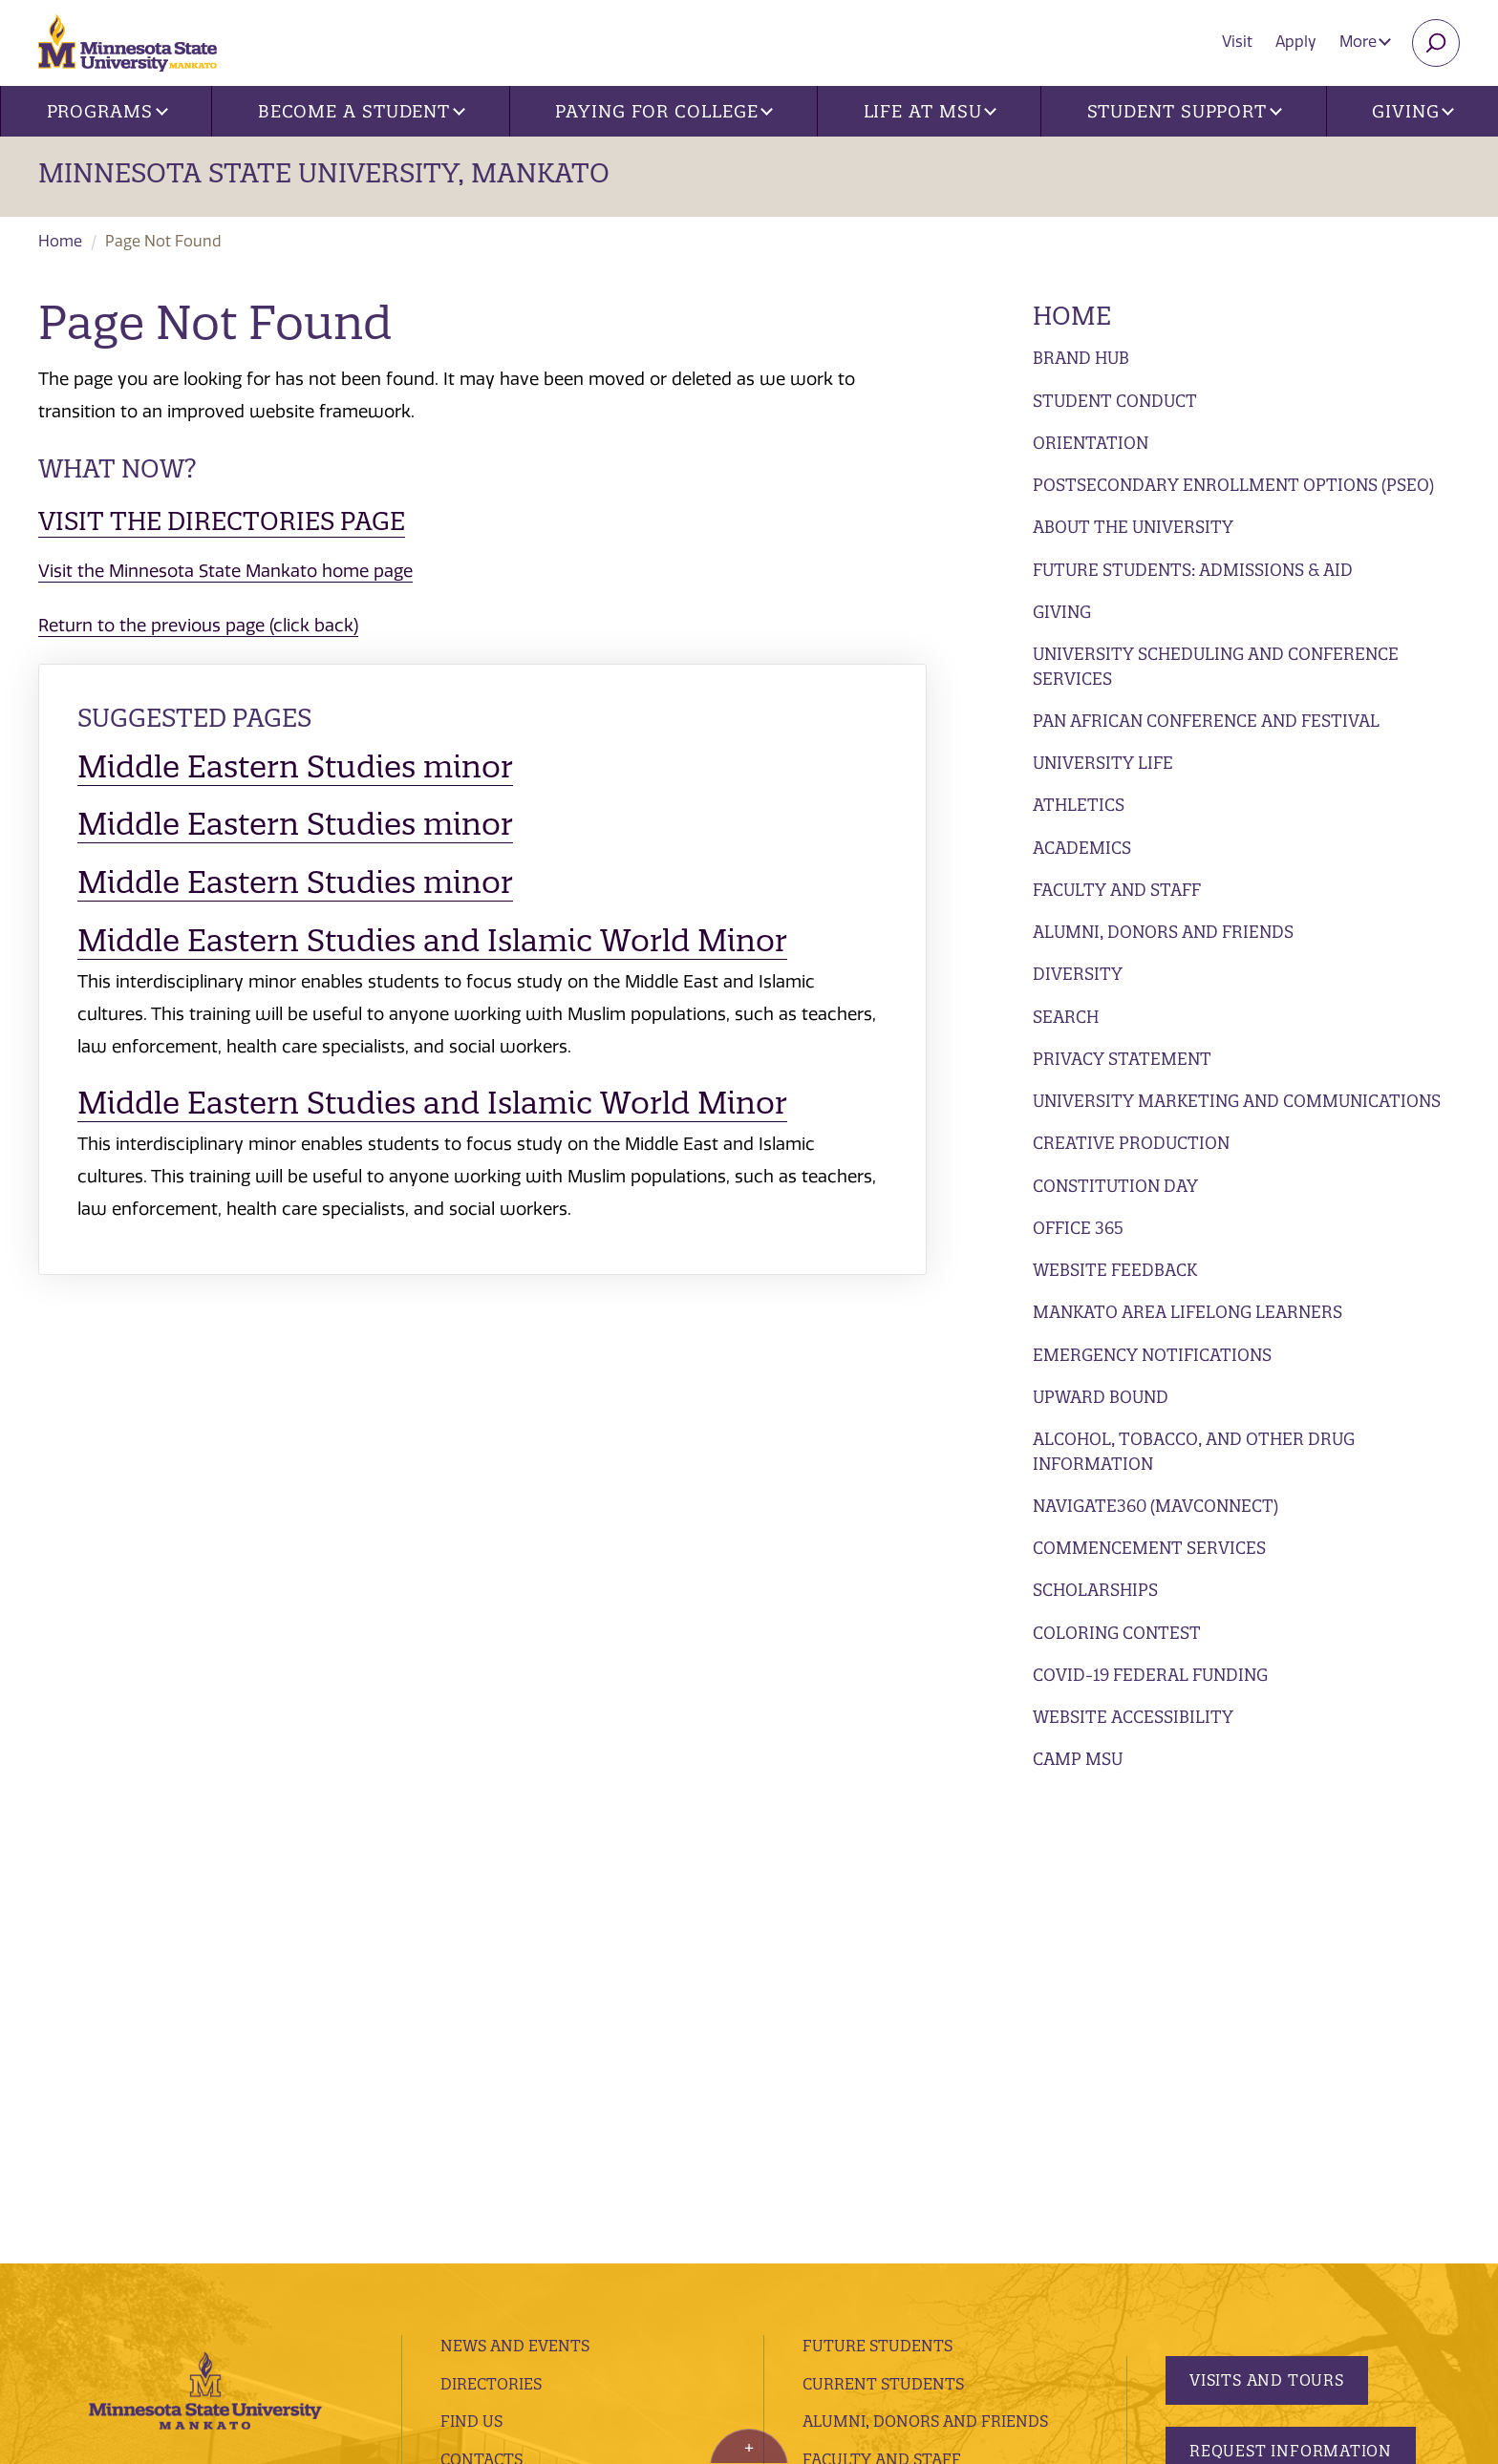 This screenshot has width=1498, height=2464. What do you see at coordinates (1082, 848) in the screenshot?
I see `Academics` at bounding box center [1082, 848].